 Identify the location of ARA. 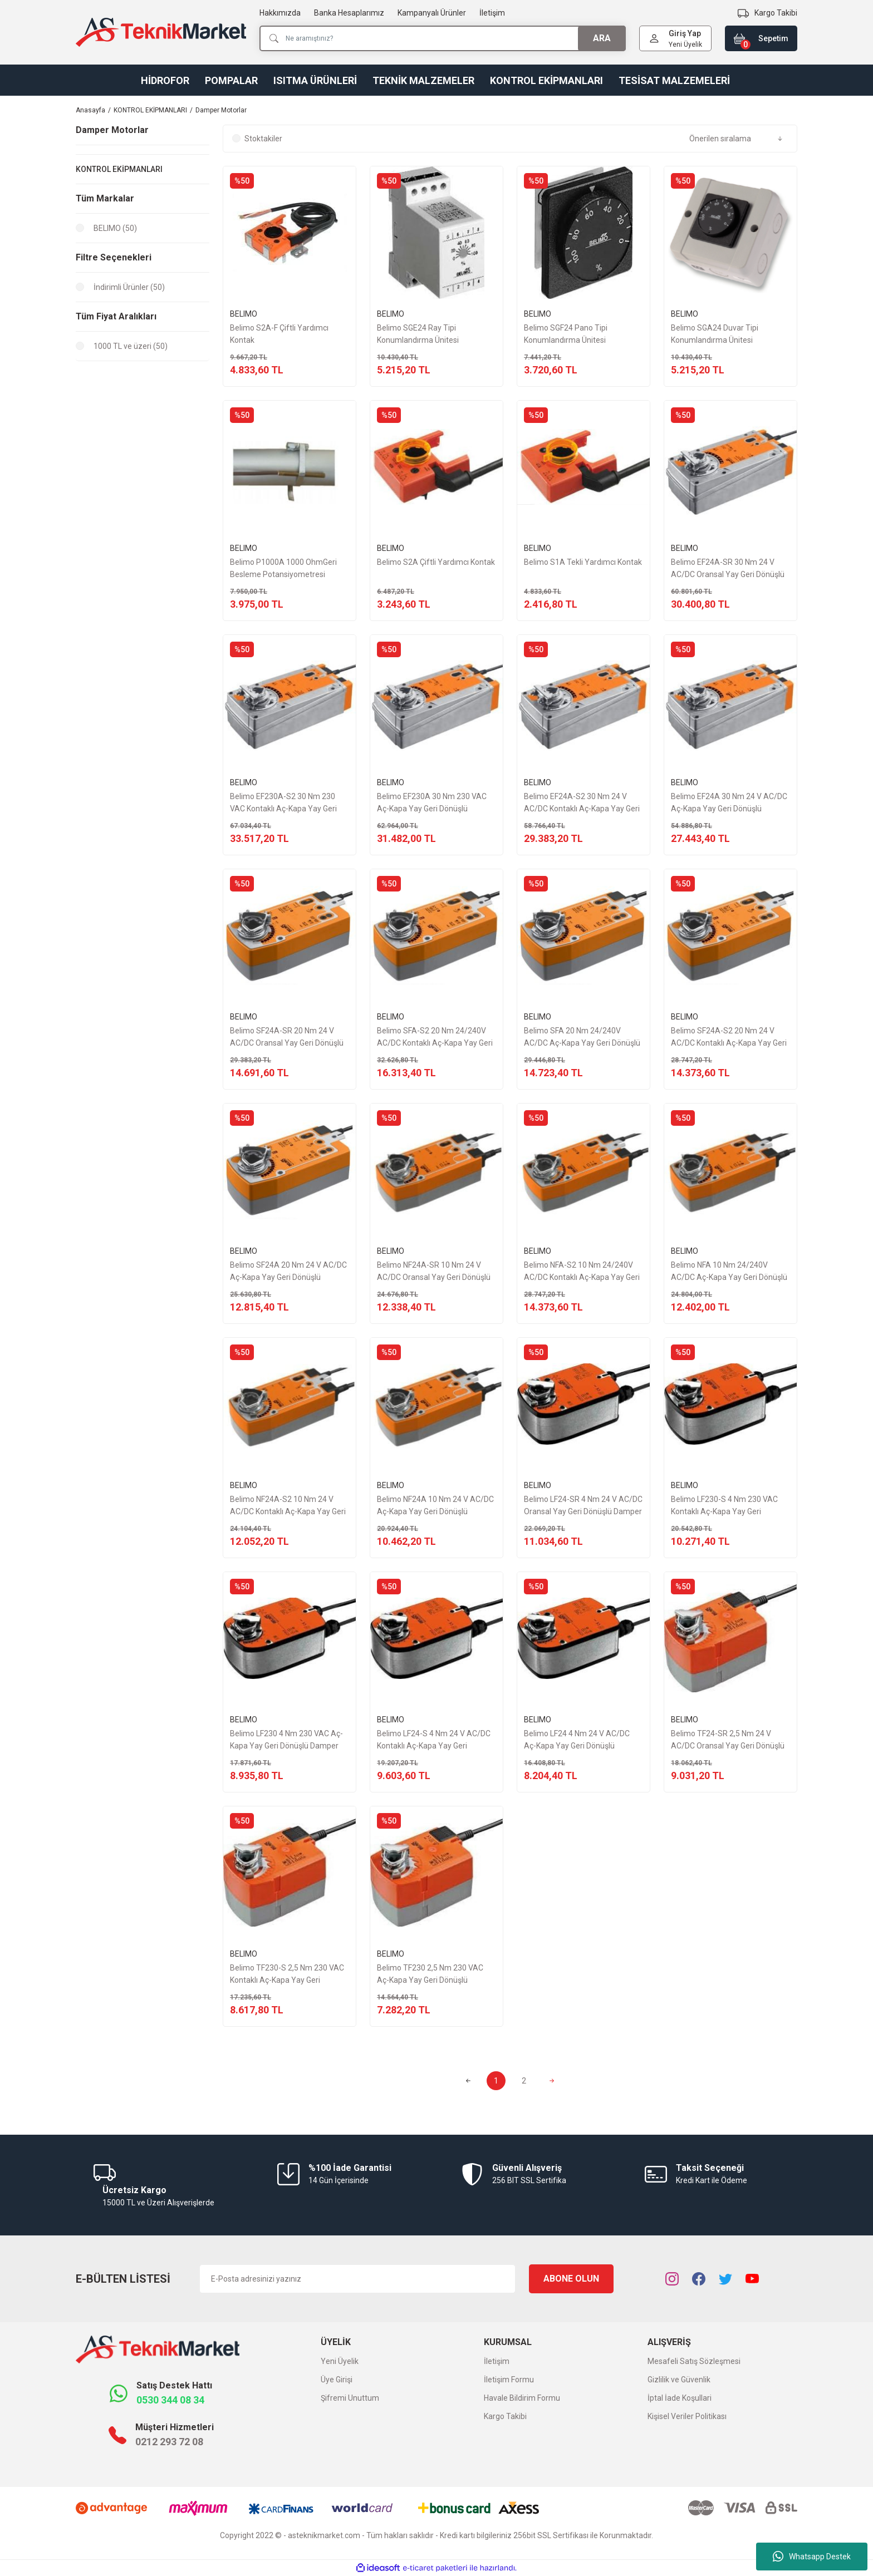
(602, 38).